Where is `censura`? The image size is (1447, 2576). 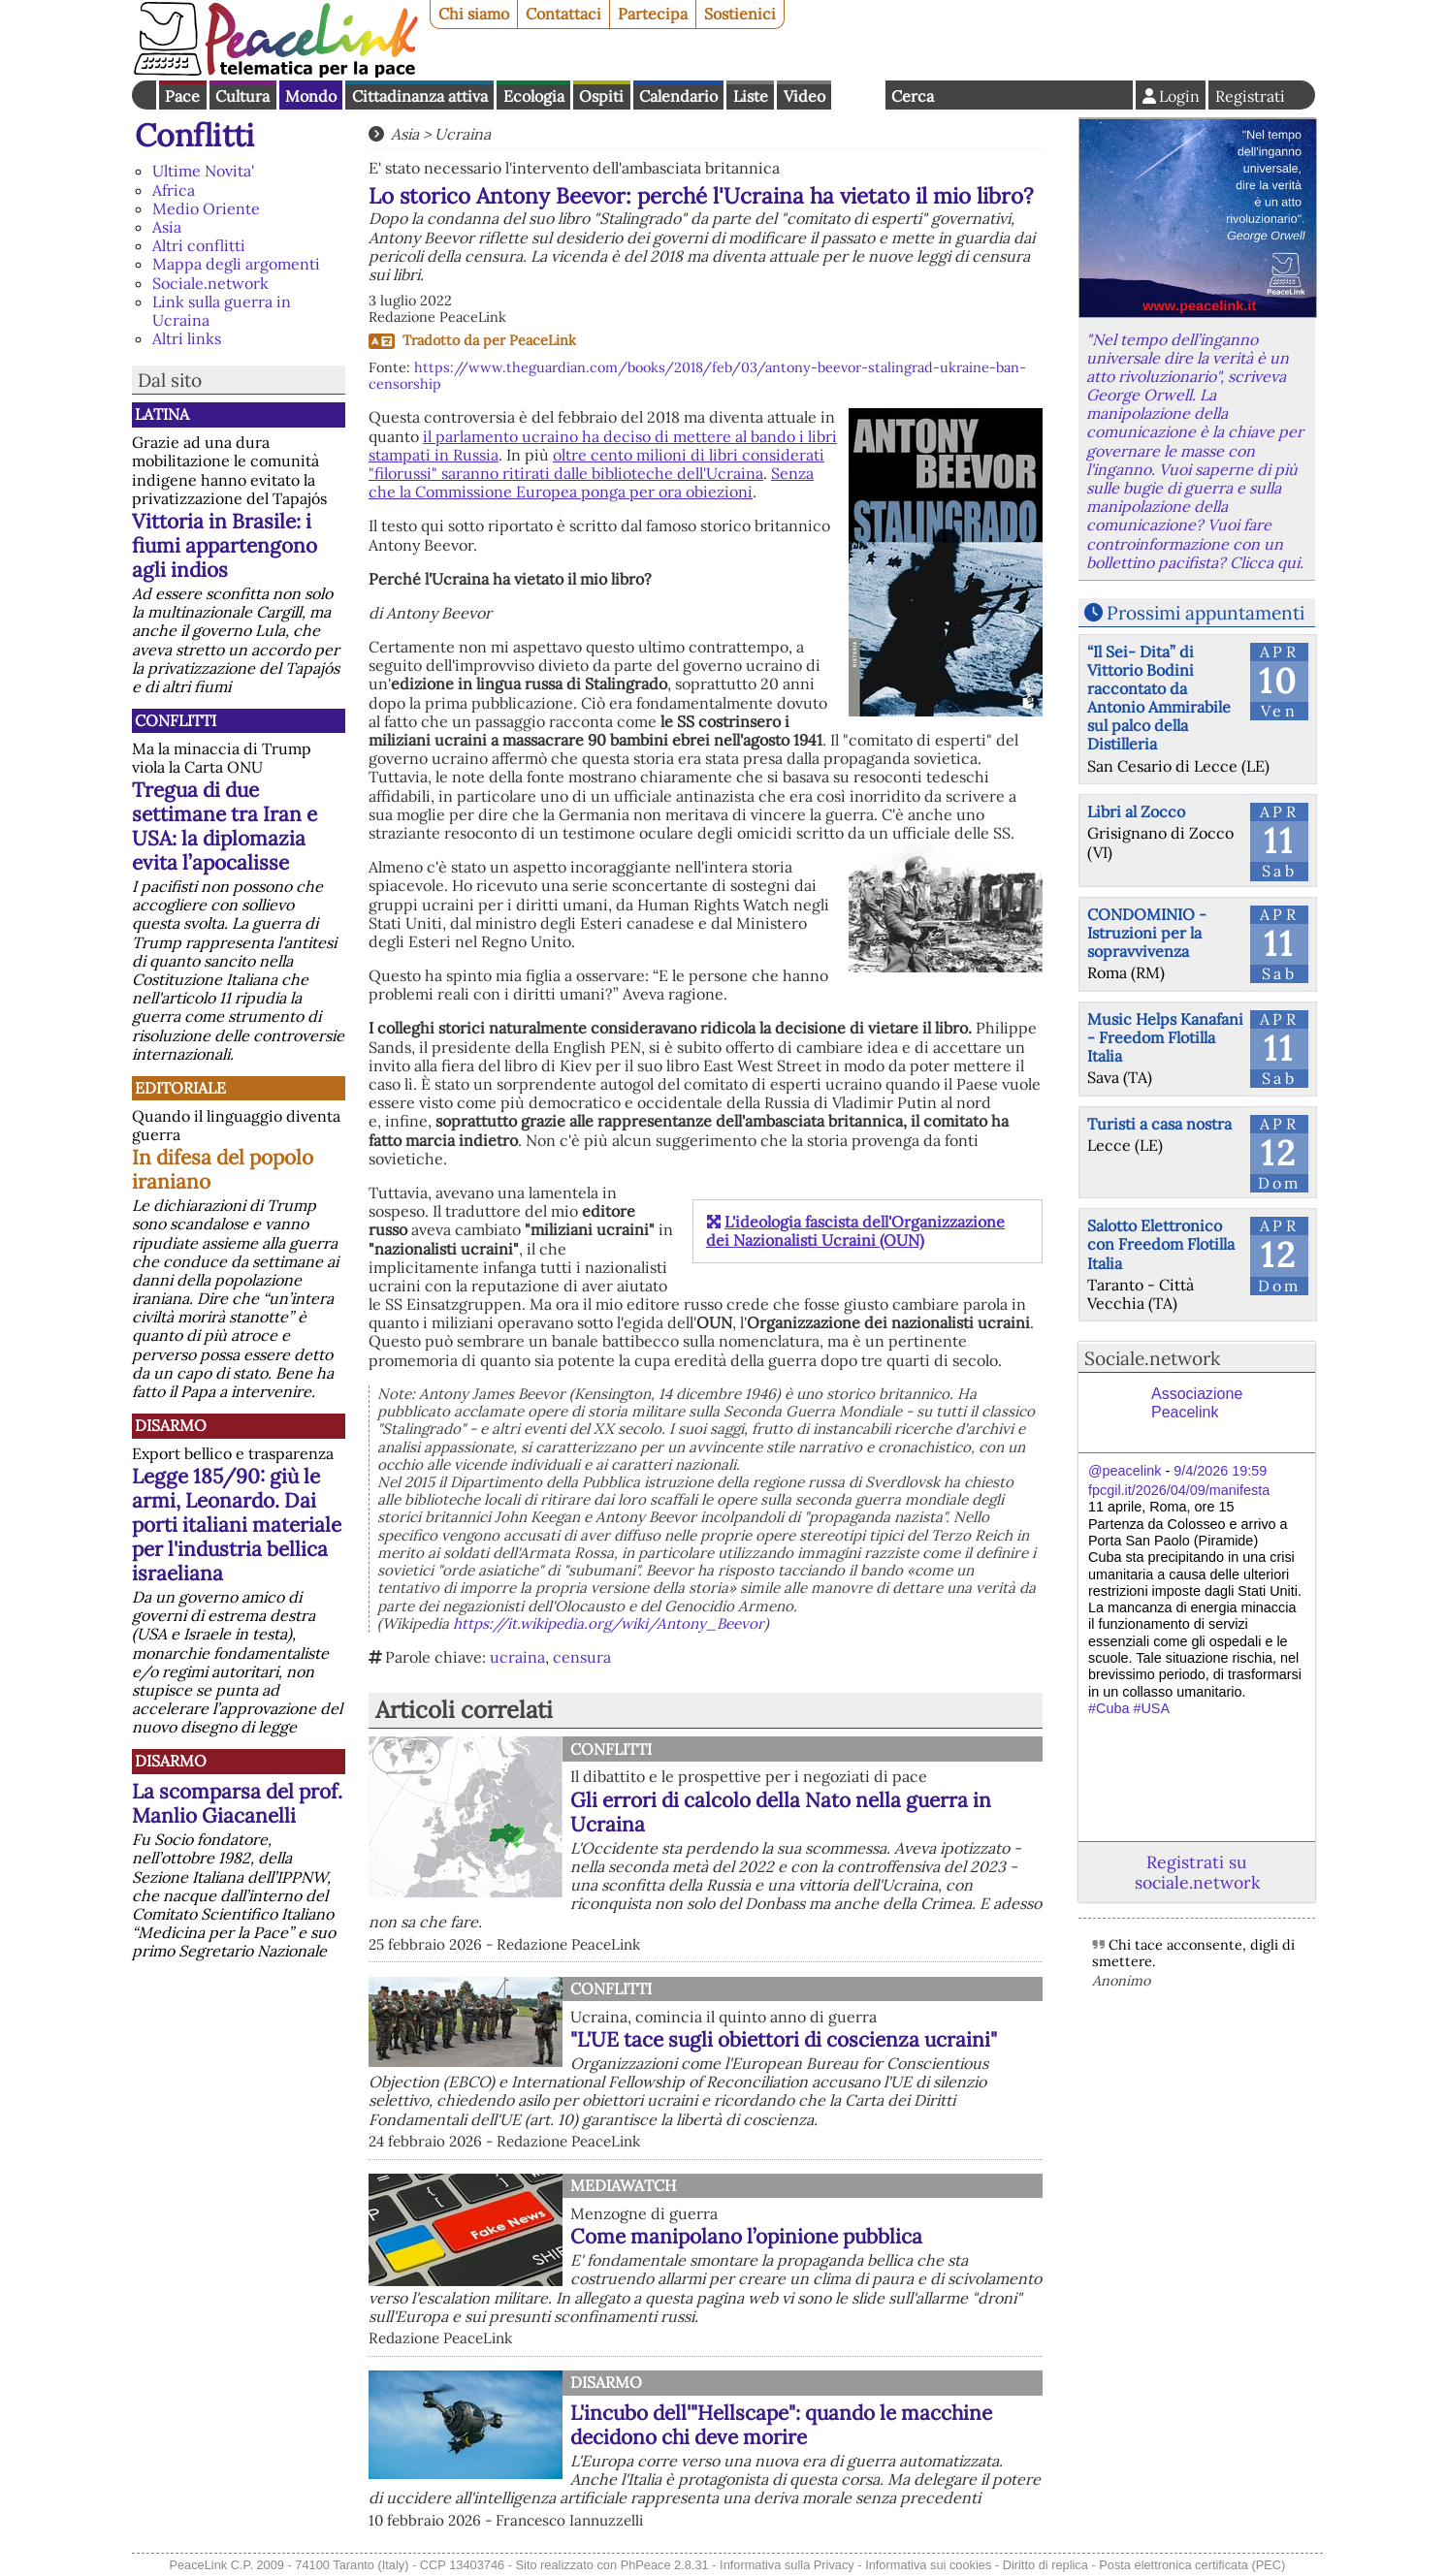 censura is located at coordinates (582, 1657).